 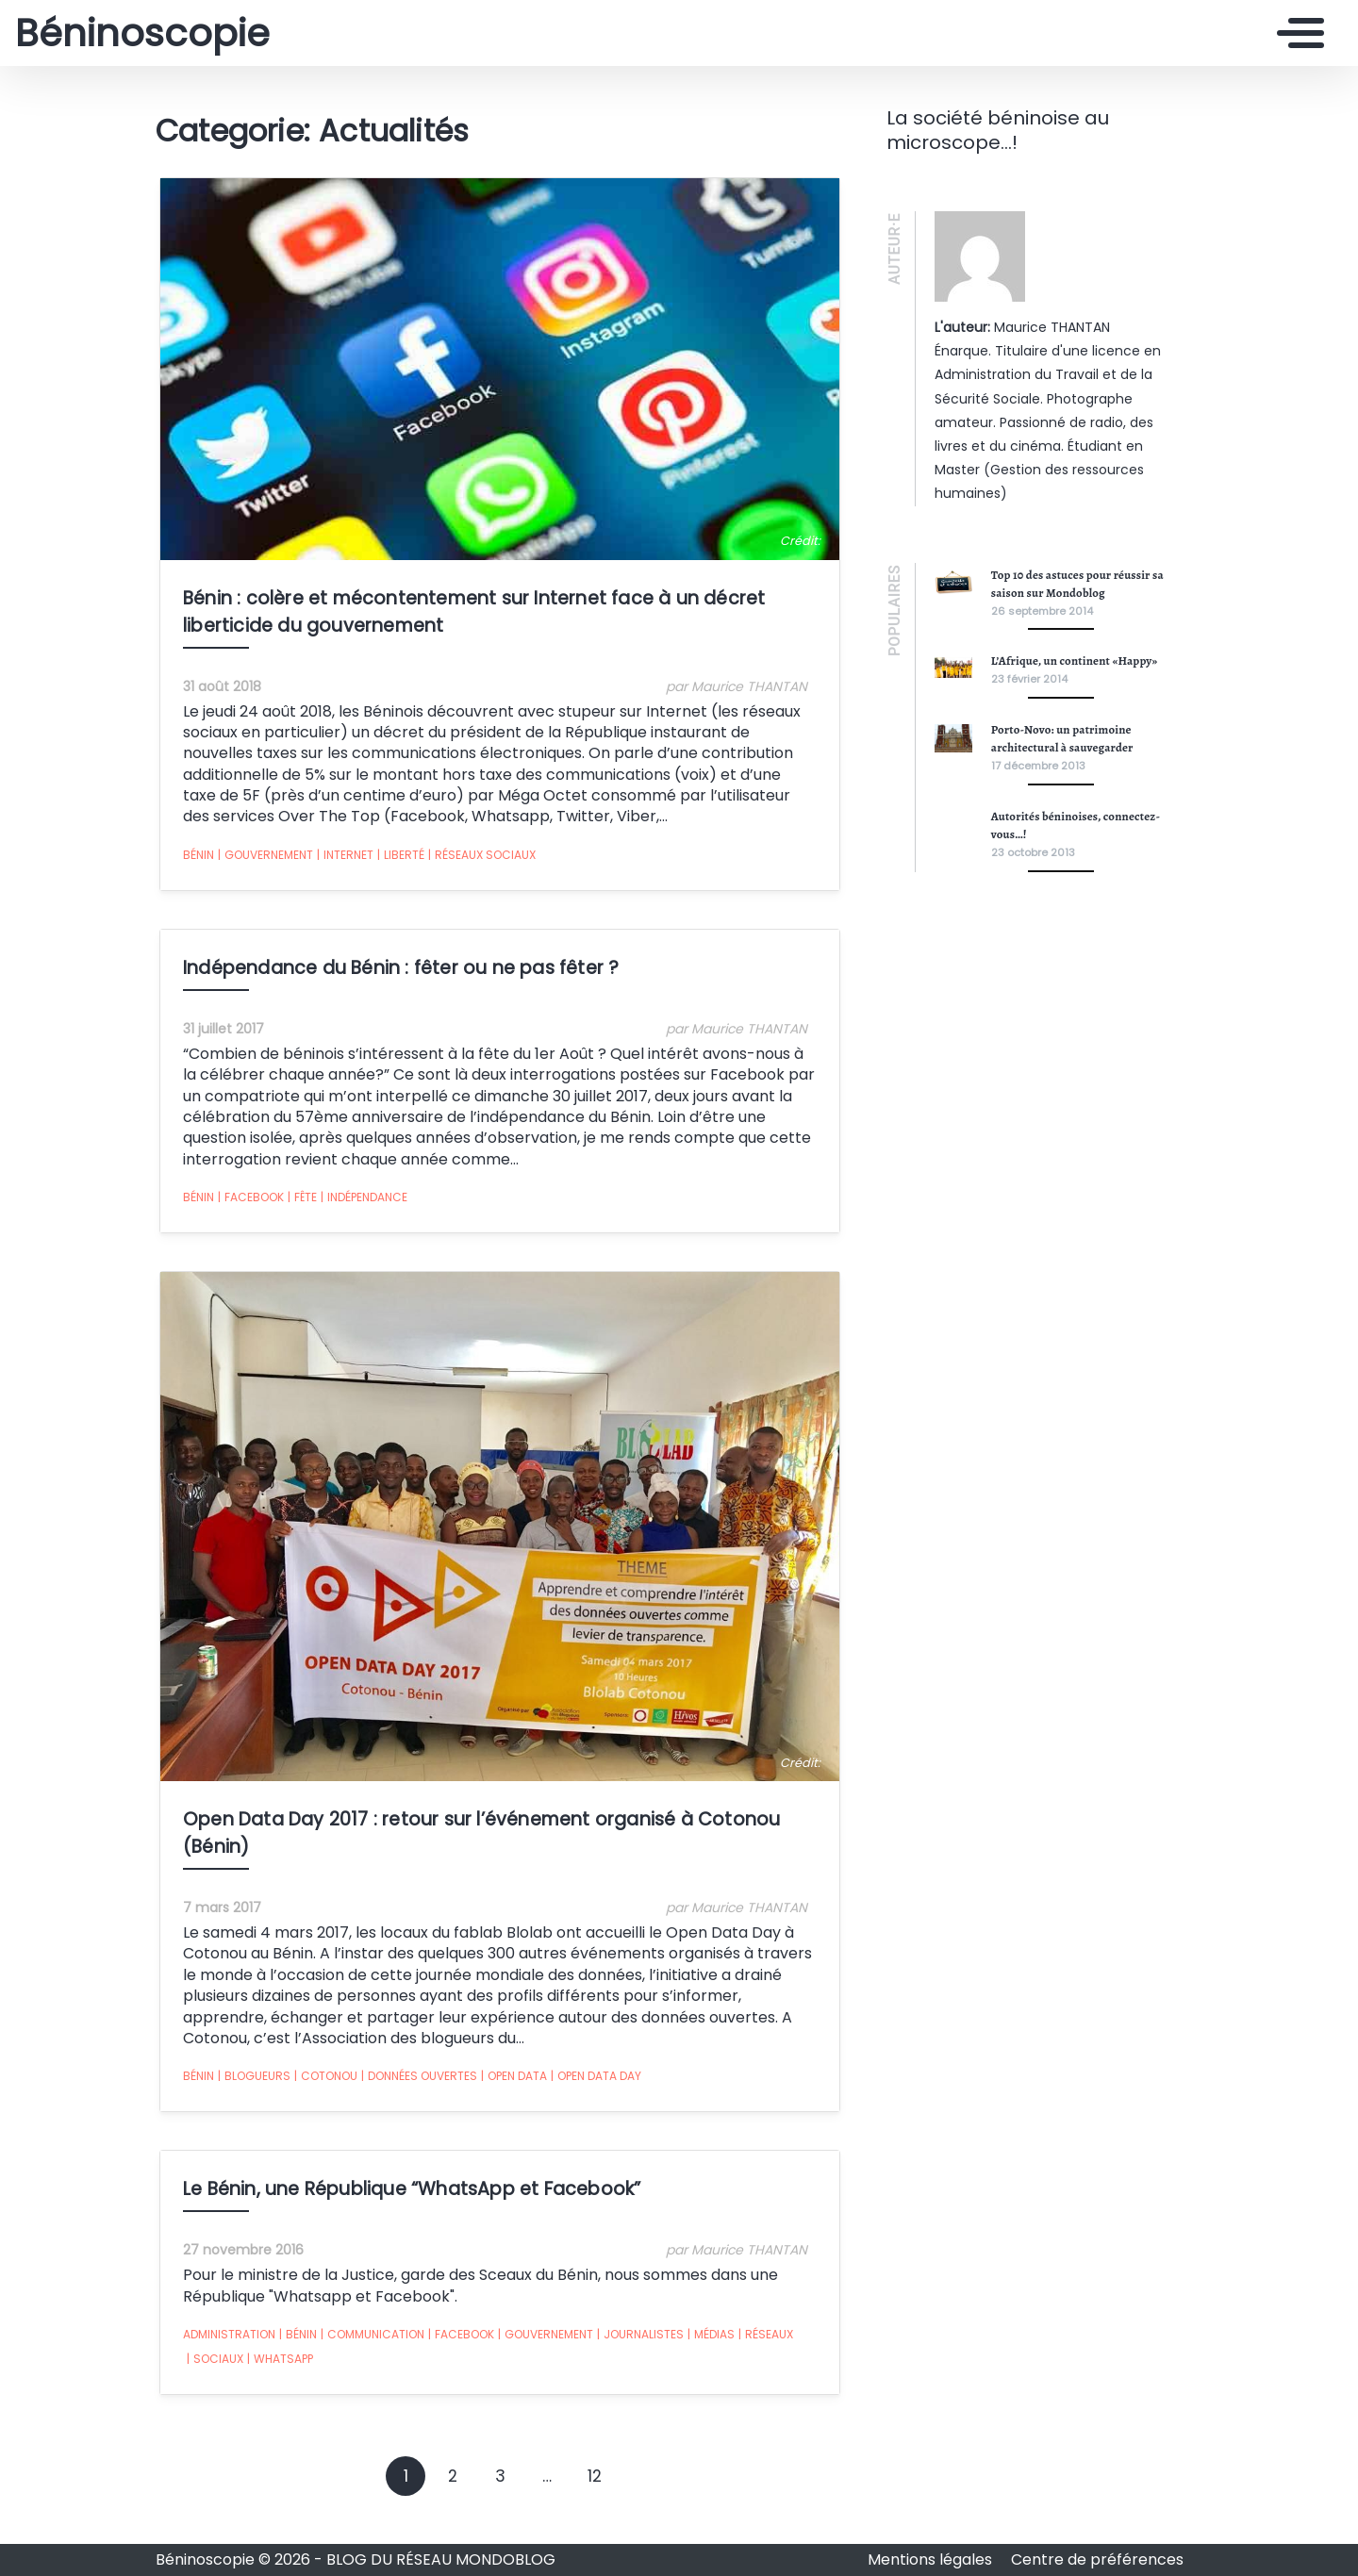 I want to click on 3 [Goto page 3], so click(x=500, y=2486).